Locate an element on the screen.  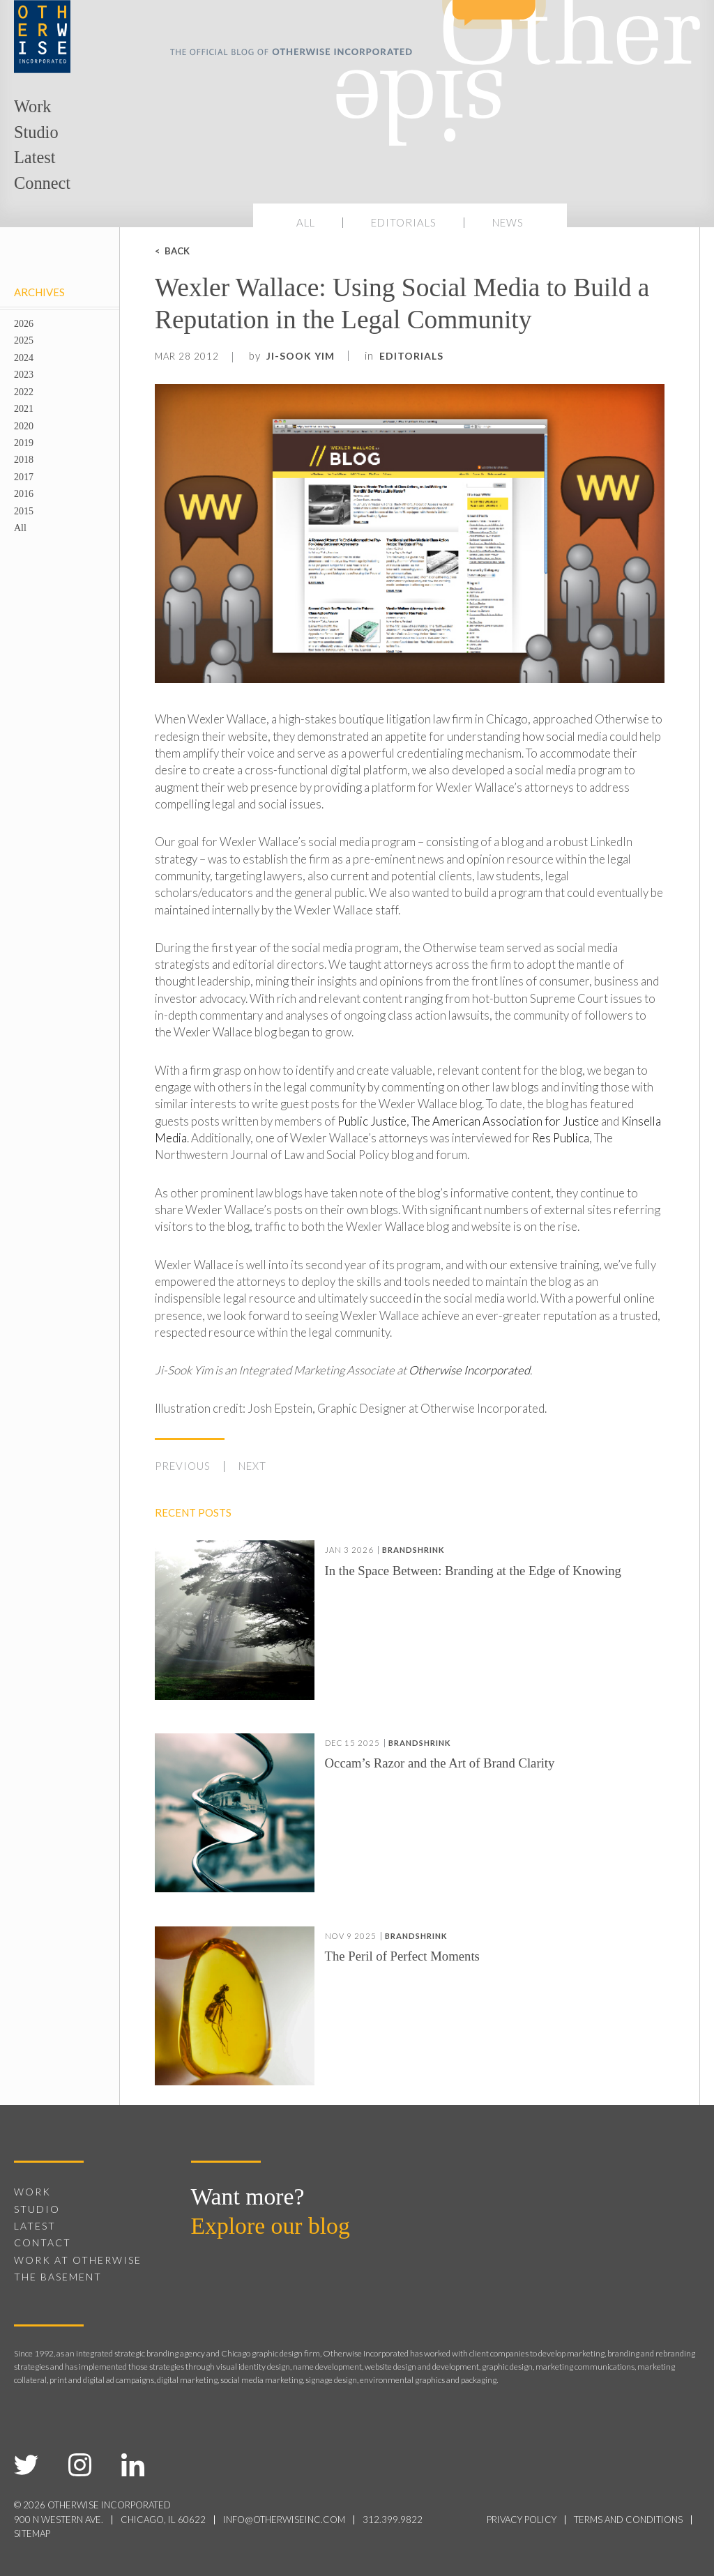
2022 is located at coordinates (23, 391).